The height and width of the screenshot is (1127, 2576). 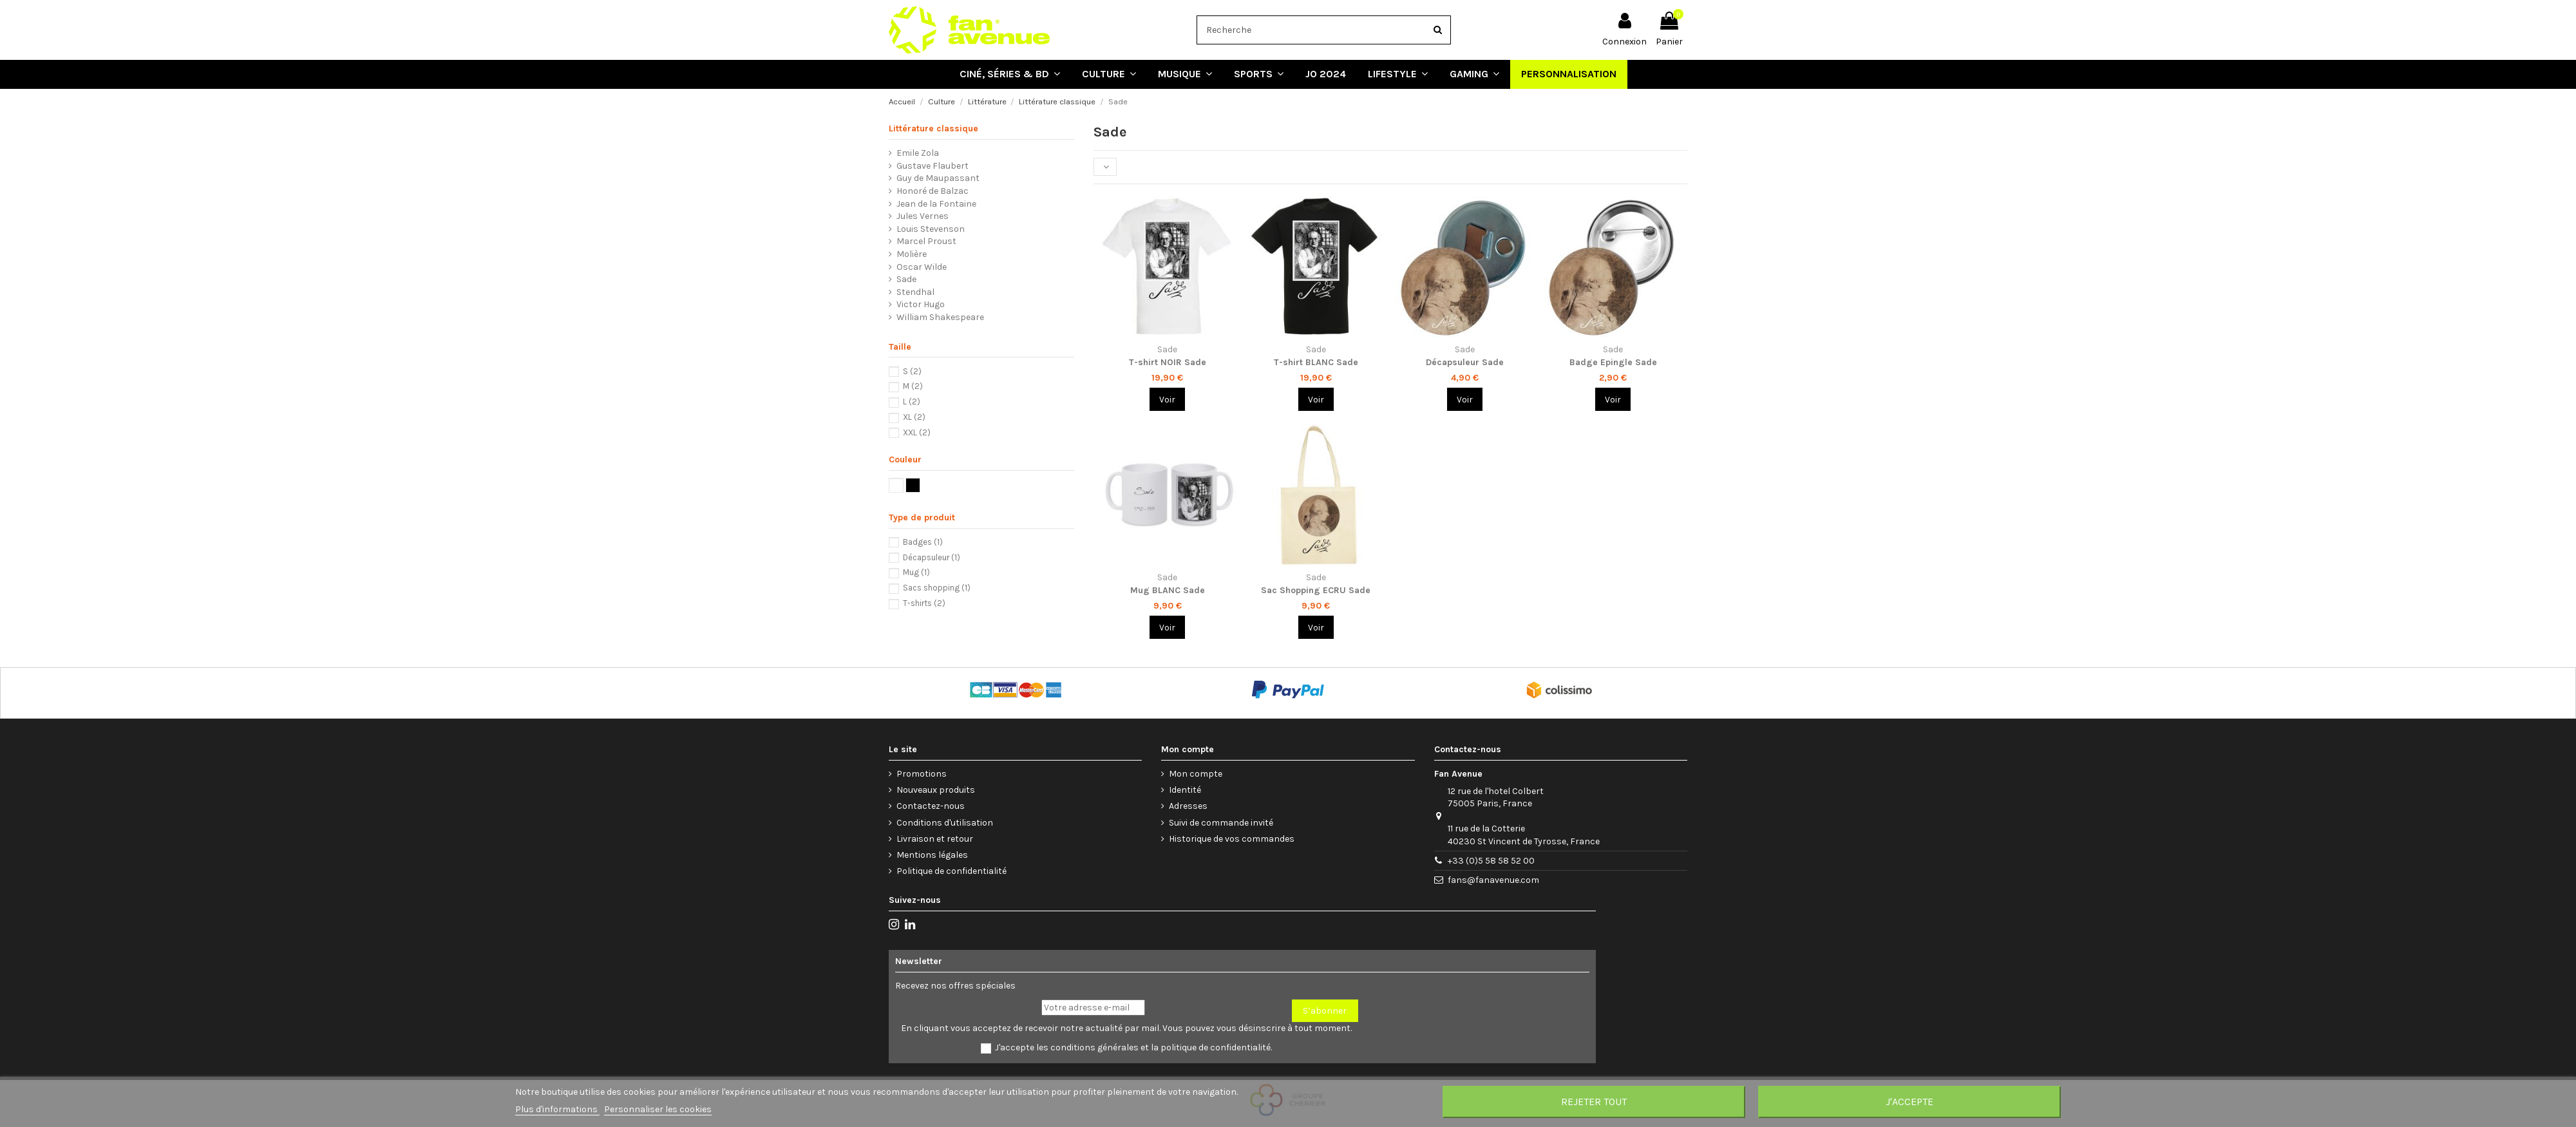 I want to click on Sac Shopping ECRU Sade, so click(x=1315, y=590).